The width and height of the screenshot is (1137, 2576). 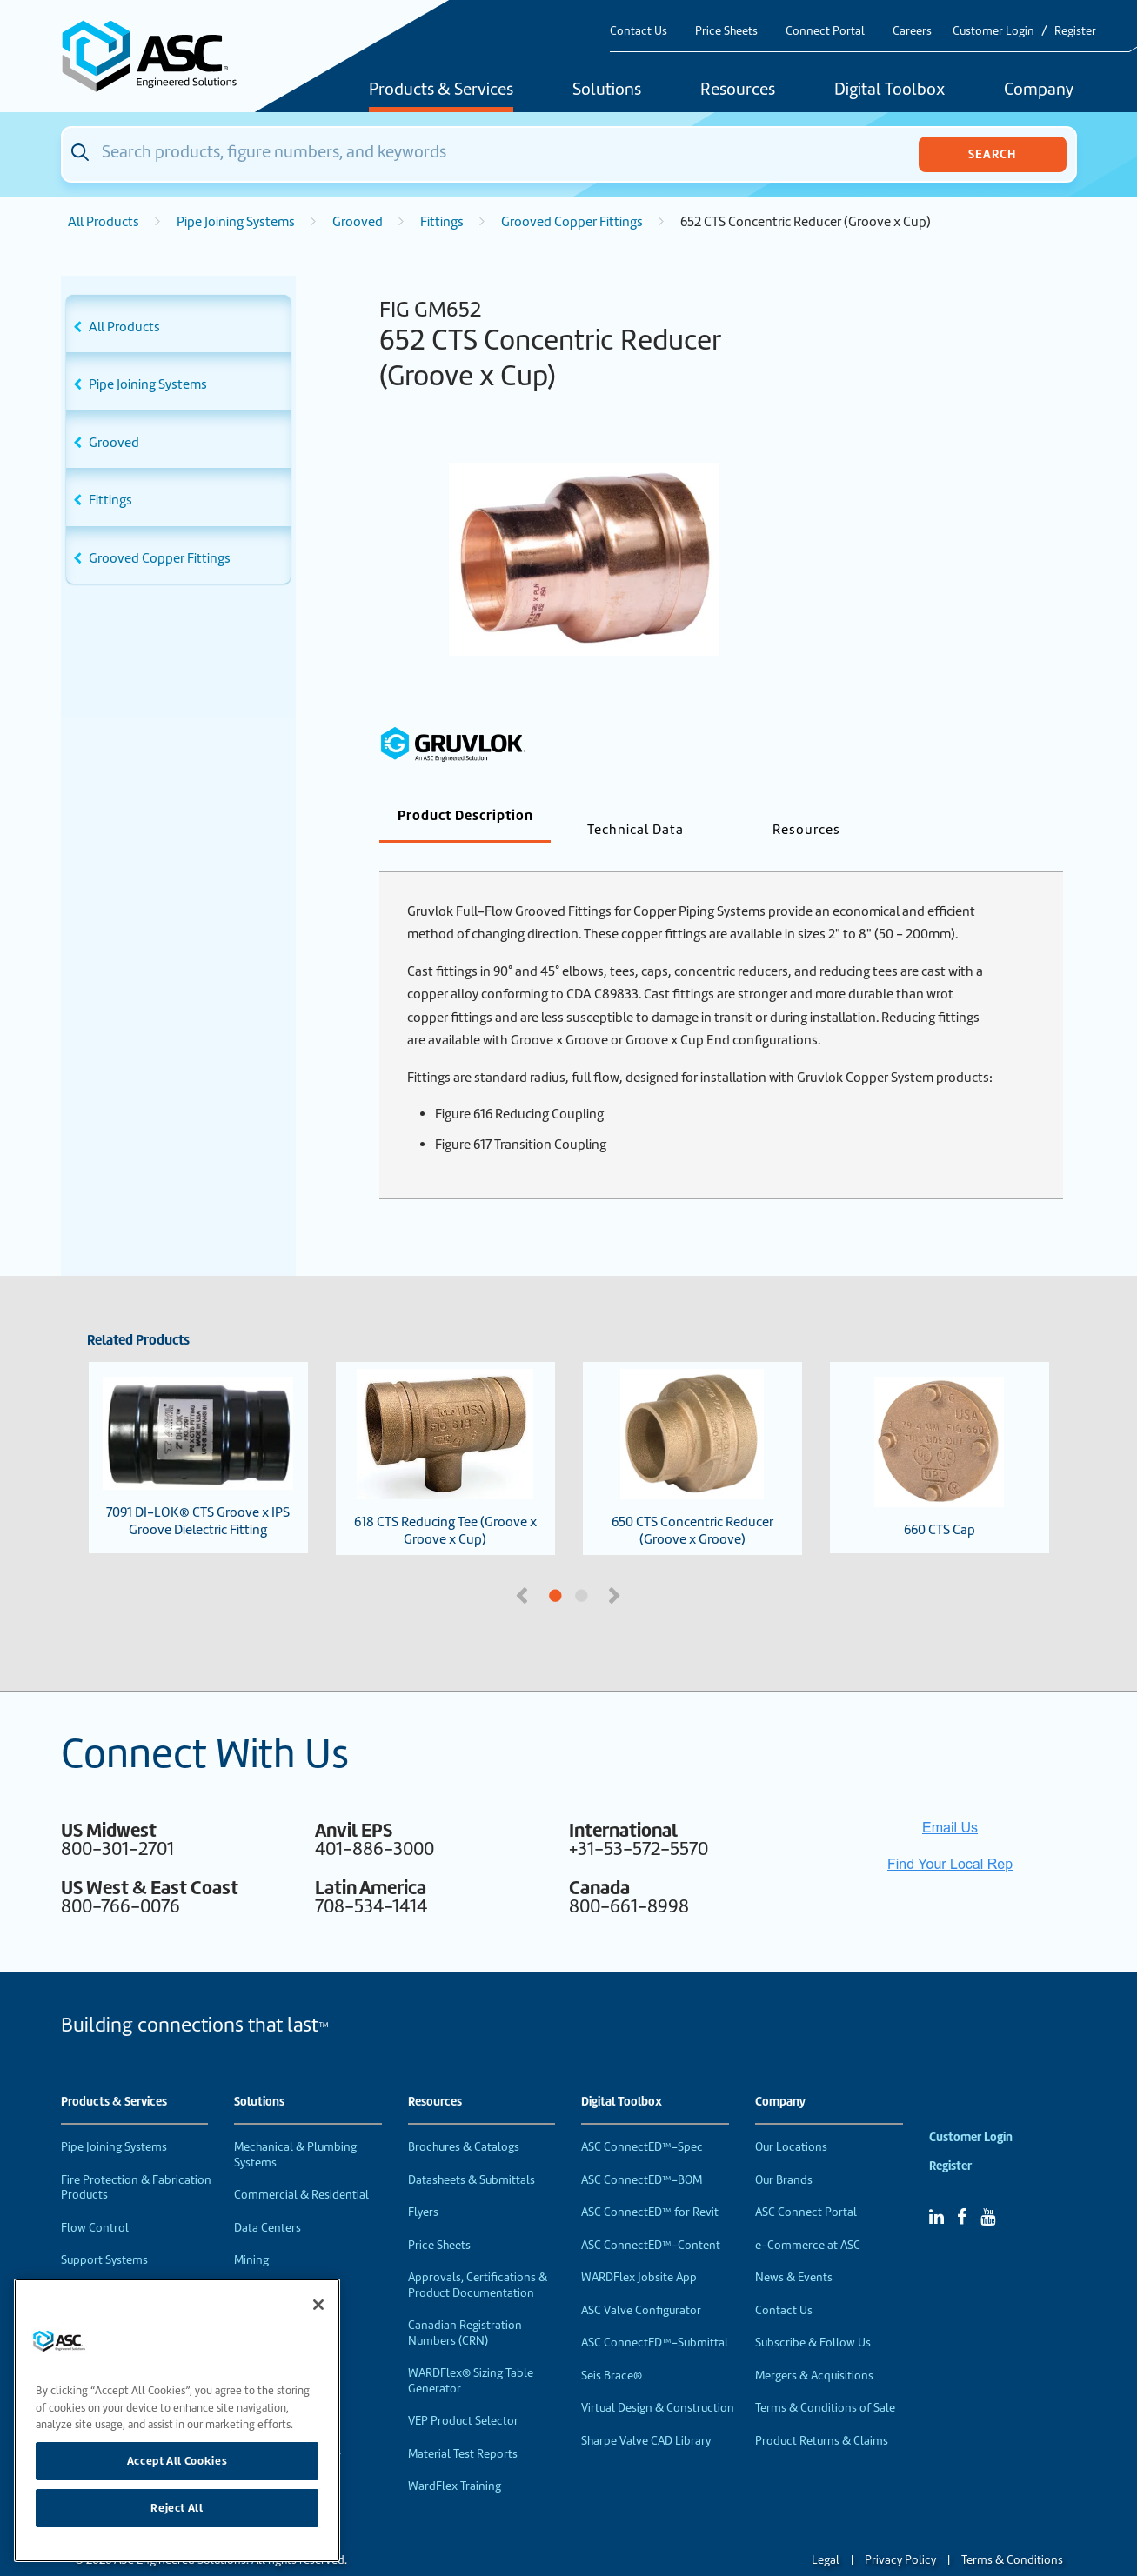 I want to click on ASC ConnectED™-Submittal, so click(x=654, y=2313).